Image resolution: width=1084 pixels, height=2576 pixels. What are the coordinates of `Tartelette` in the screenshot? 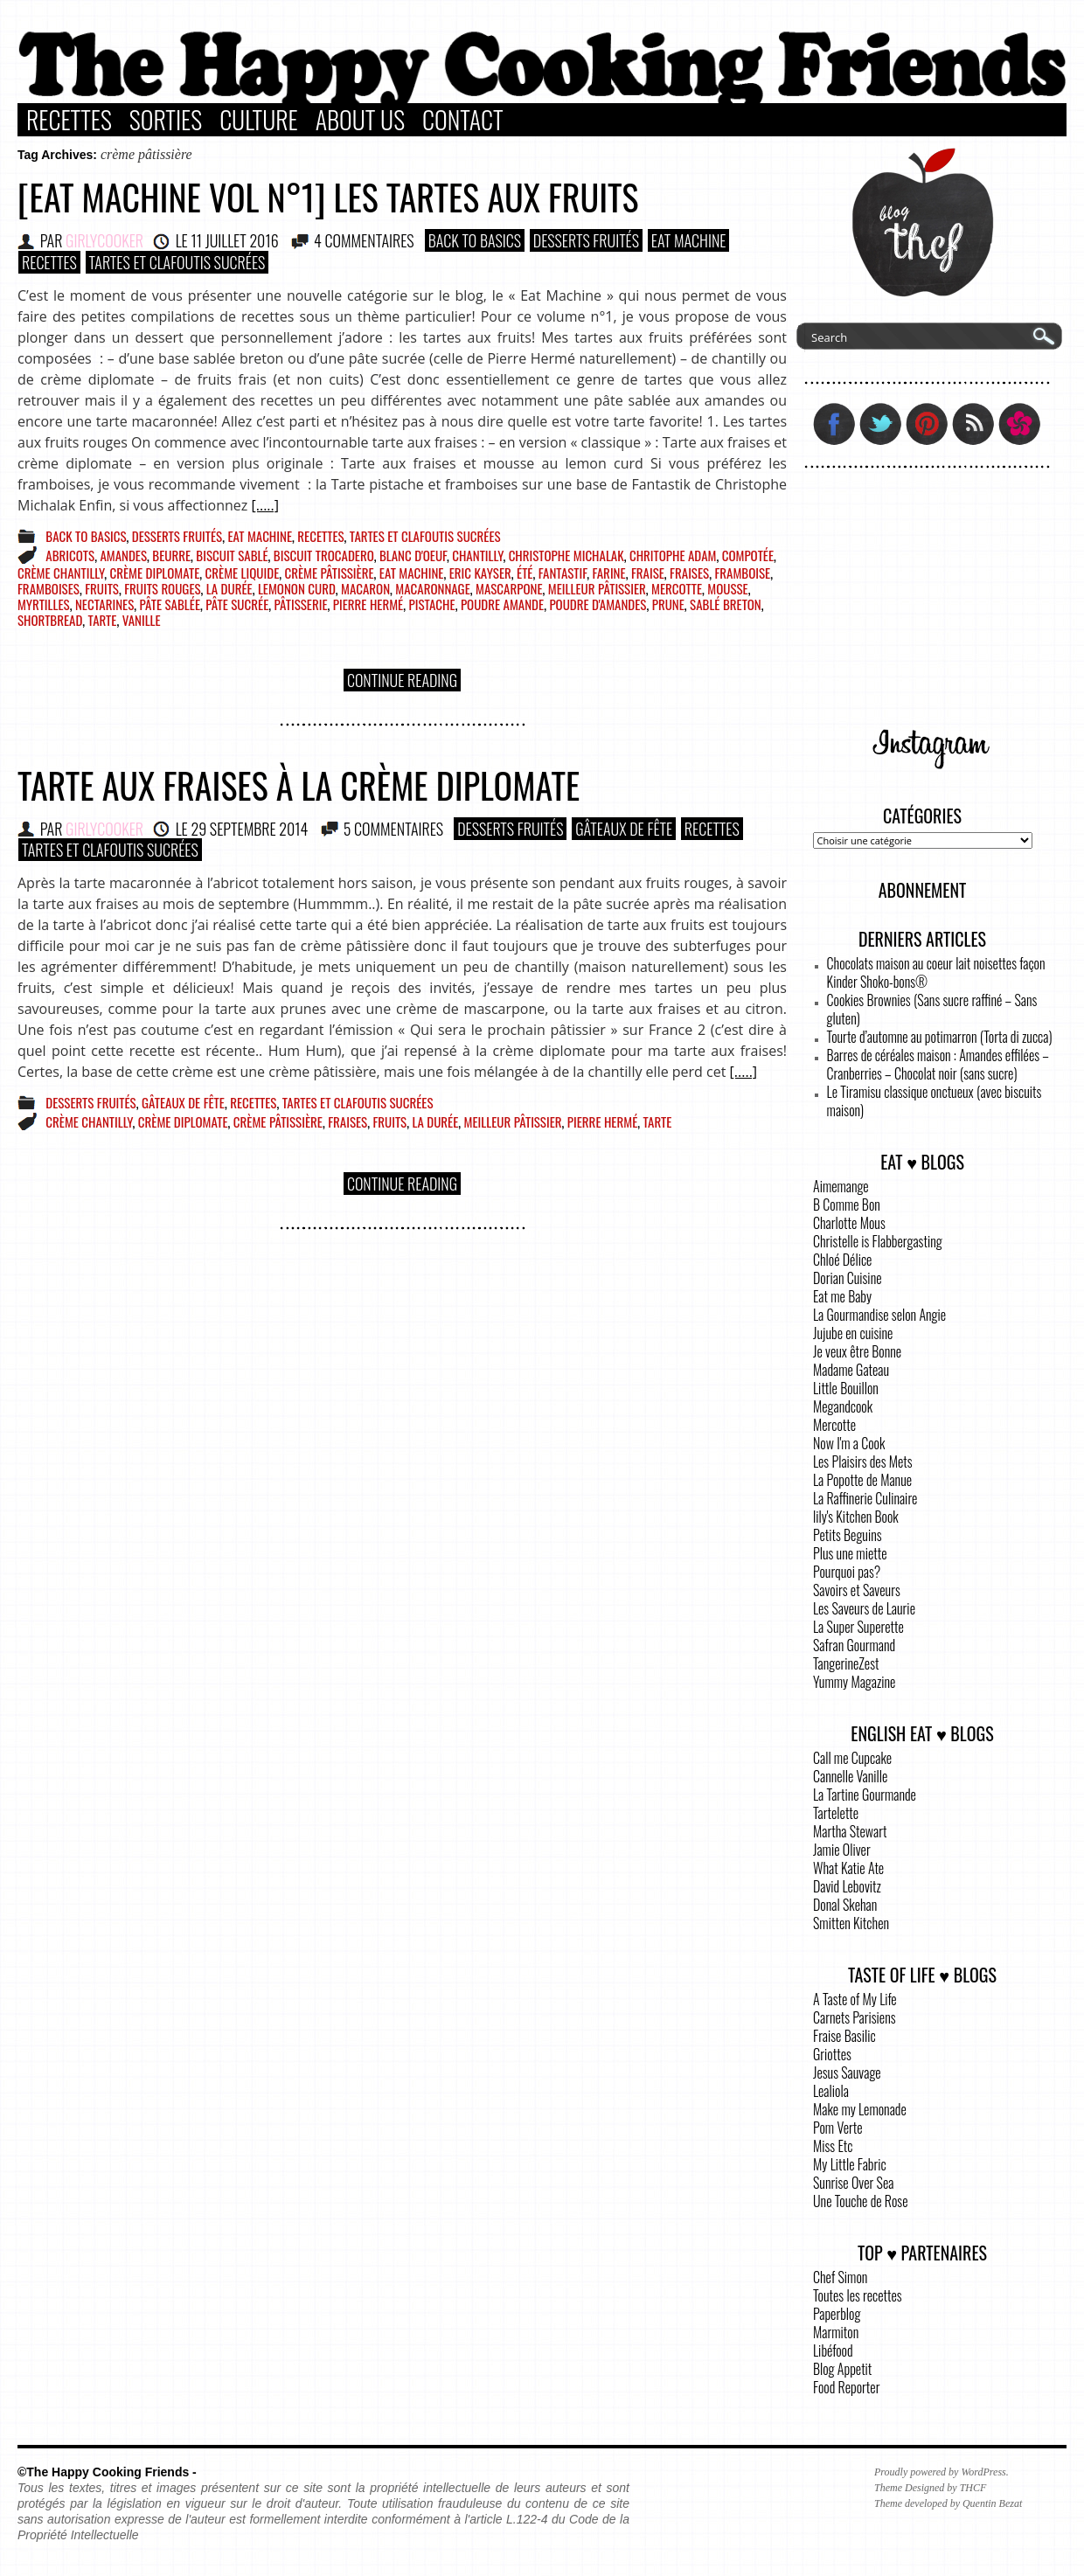 It's located at (835, 1812).